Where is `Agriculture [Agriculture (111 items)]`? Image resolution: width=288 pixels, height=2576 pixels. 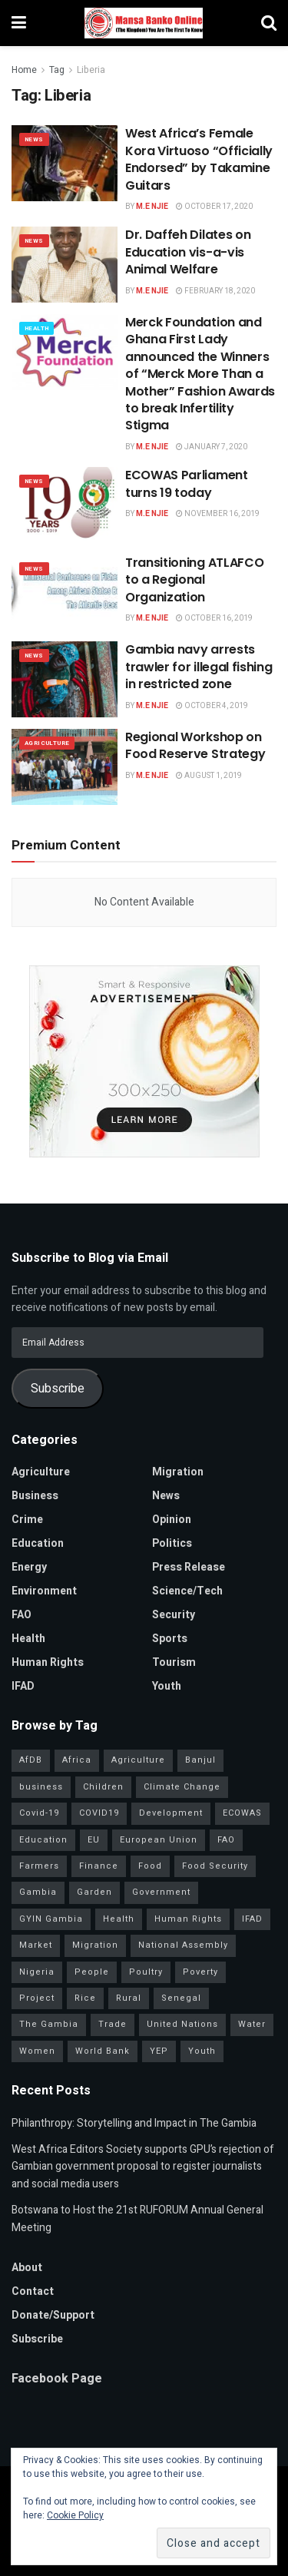 Agriculture [Agriculture (111 items)] is located at coordinates (138, 1759).